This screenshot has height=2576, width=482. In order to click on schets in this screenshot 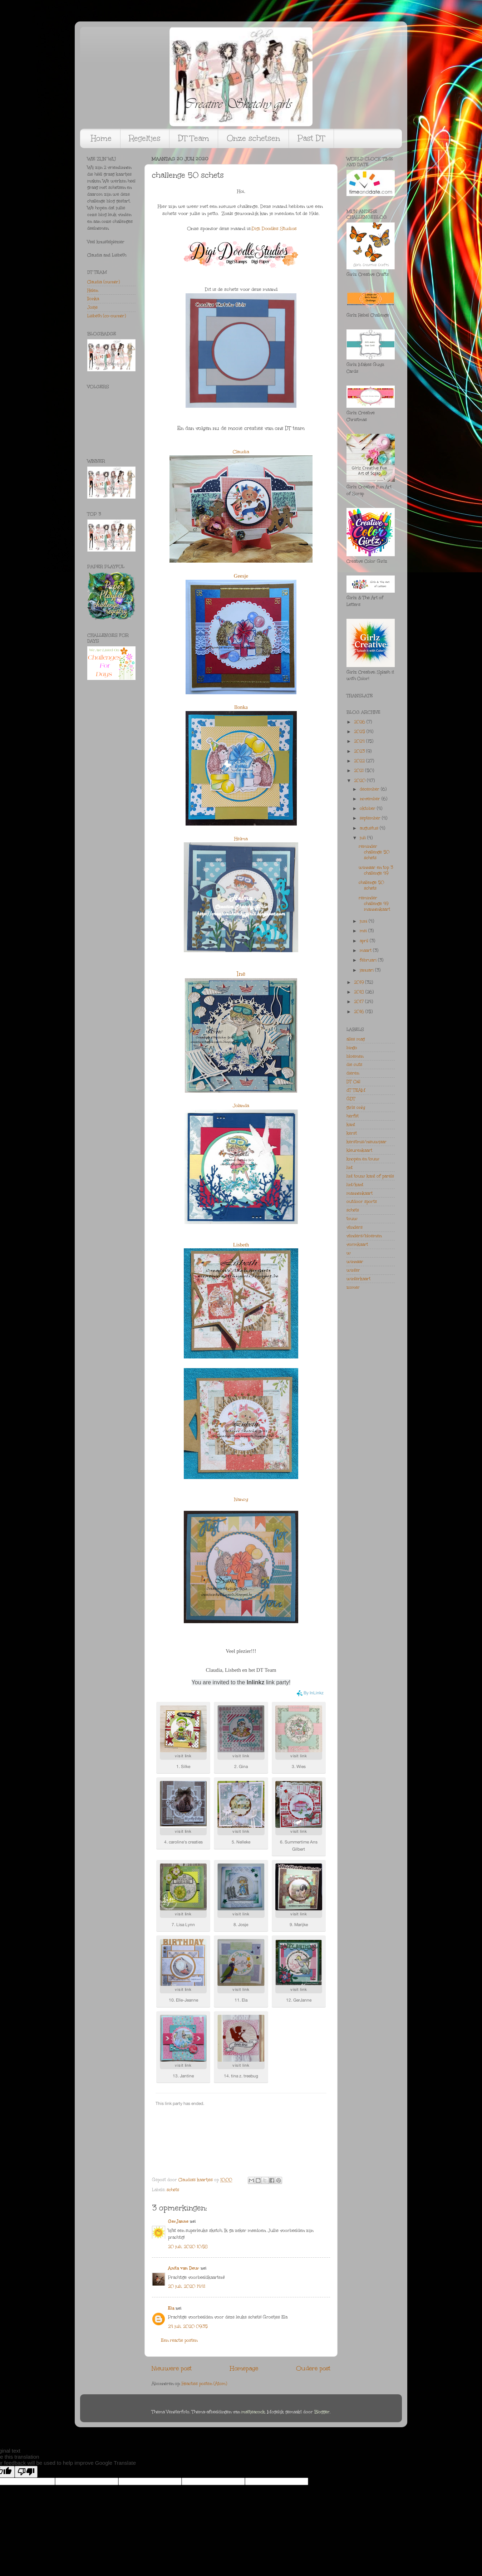, I will do `click(173, 2190)`.